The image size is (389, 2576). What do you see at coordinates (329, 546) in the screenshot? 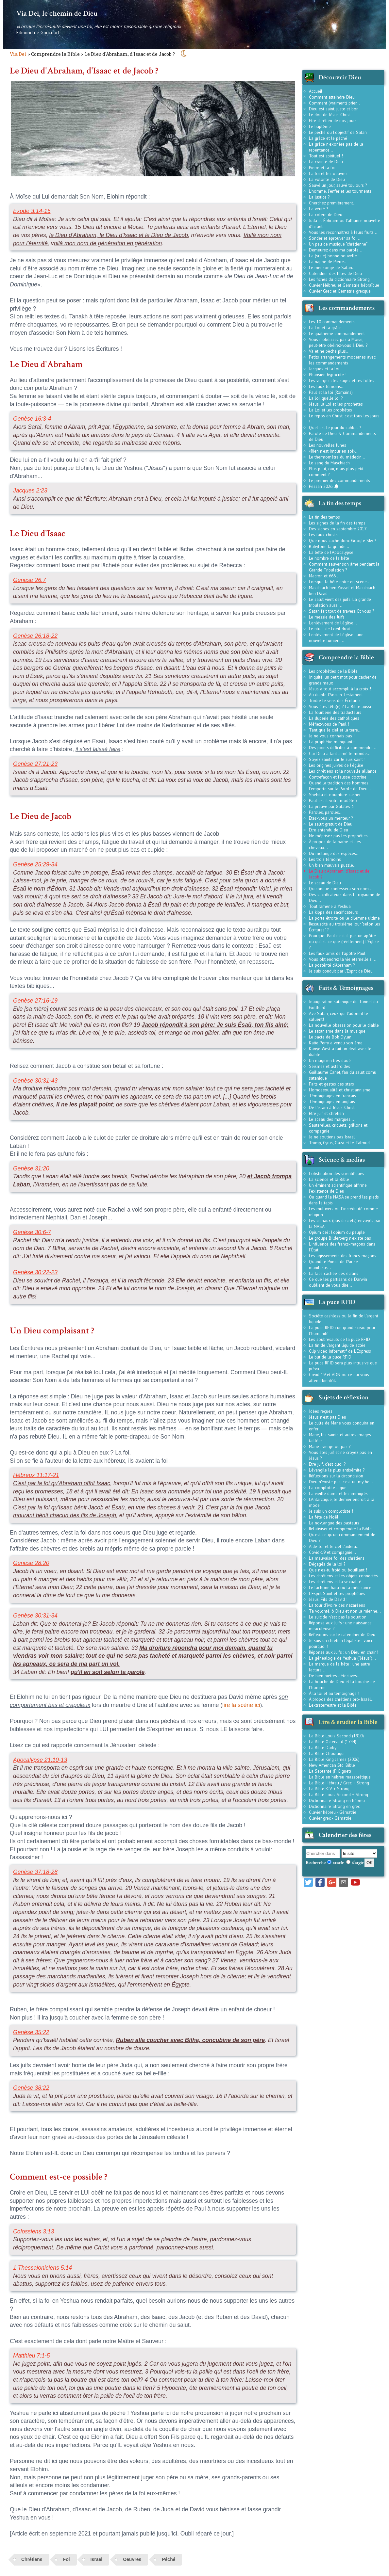
I see `Babylone la grande...` at bounding box center [329, 546].